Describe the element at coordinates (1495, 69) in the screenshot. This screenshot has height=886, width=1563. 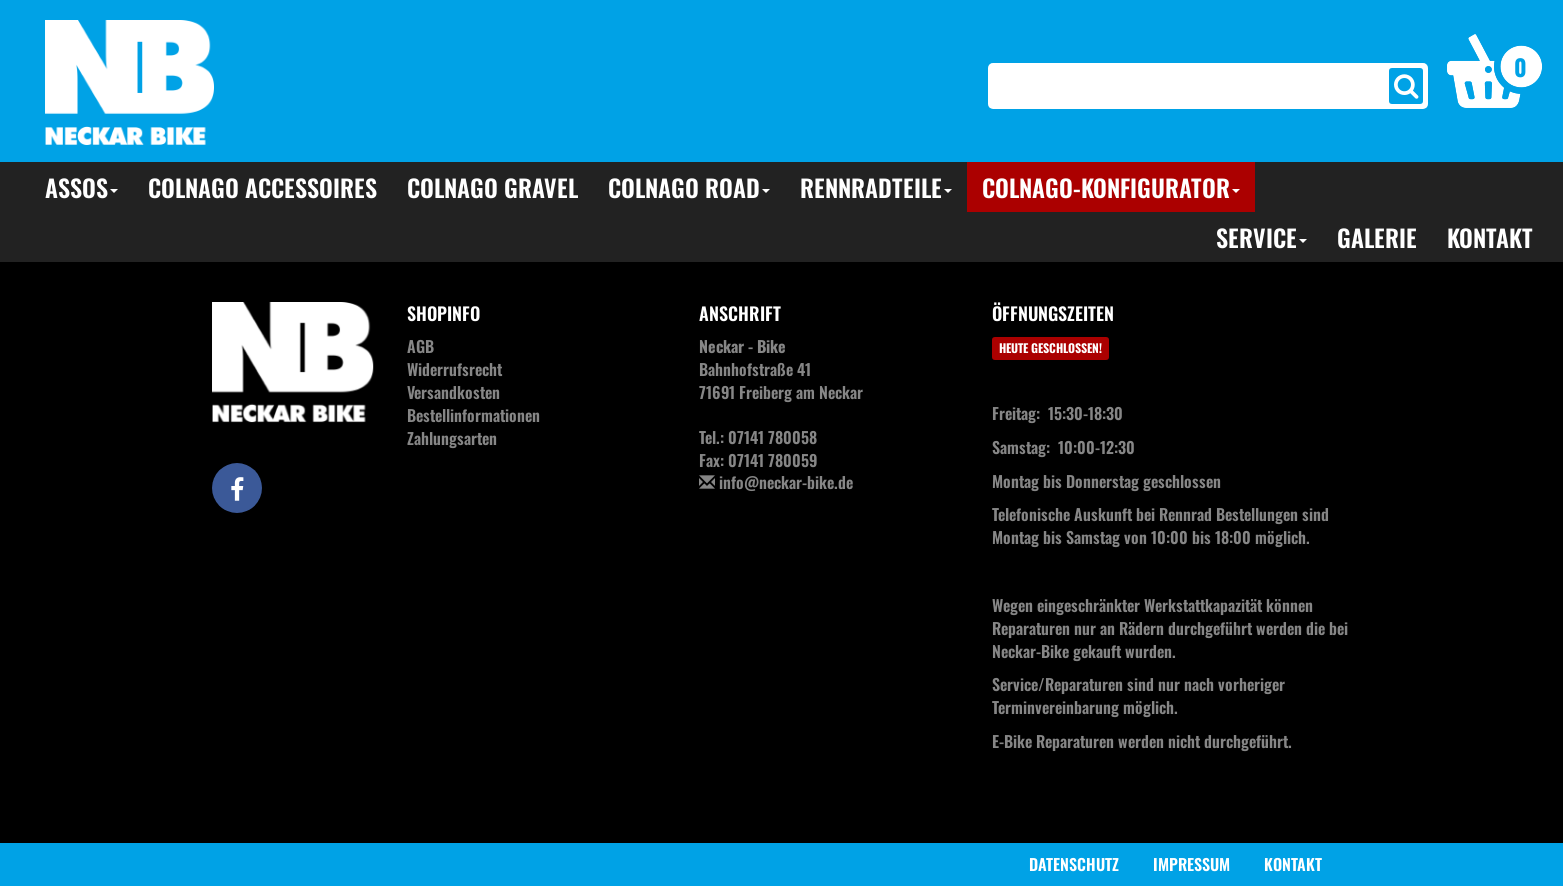
I see `[button]` at that location.